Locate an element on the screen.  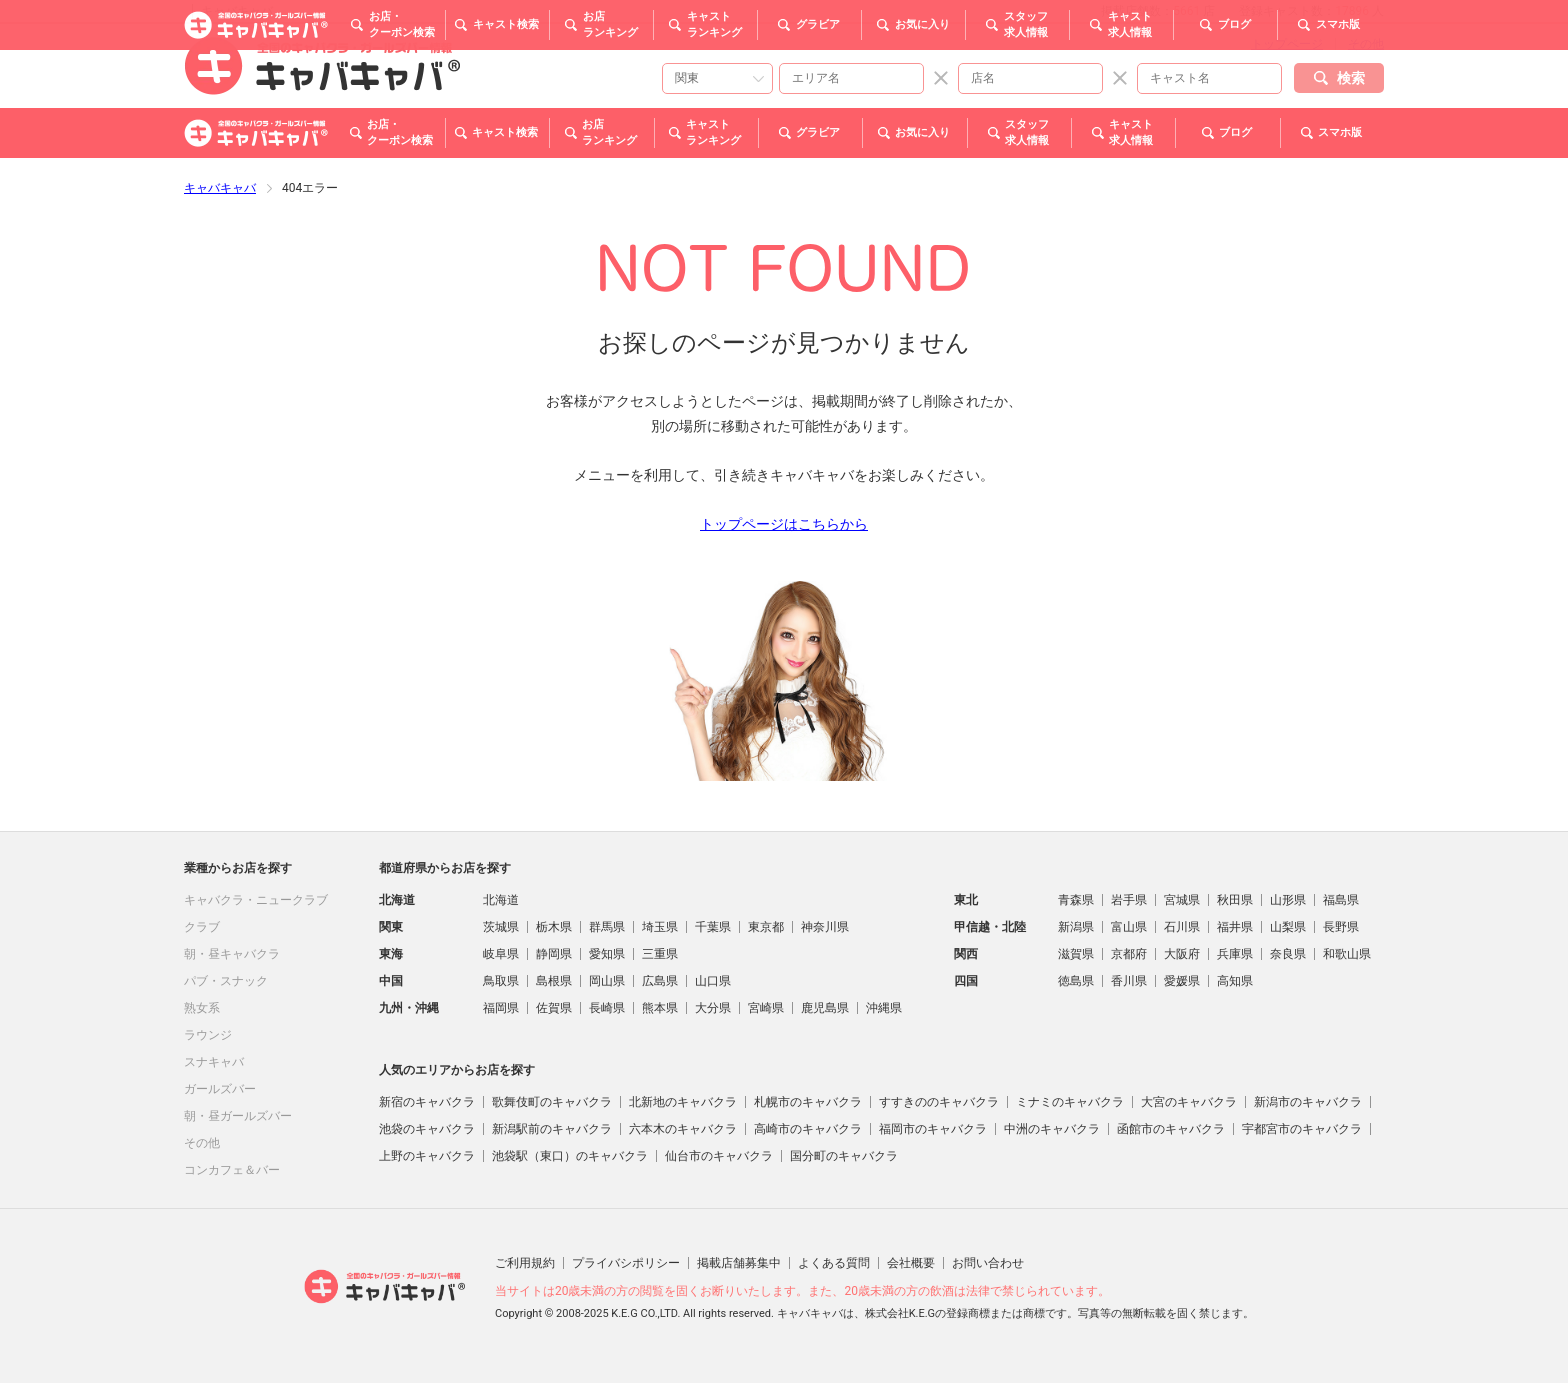
掲載店舗募集中 is located at coordinates (739, 1263).